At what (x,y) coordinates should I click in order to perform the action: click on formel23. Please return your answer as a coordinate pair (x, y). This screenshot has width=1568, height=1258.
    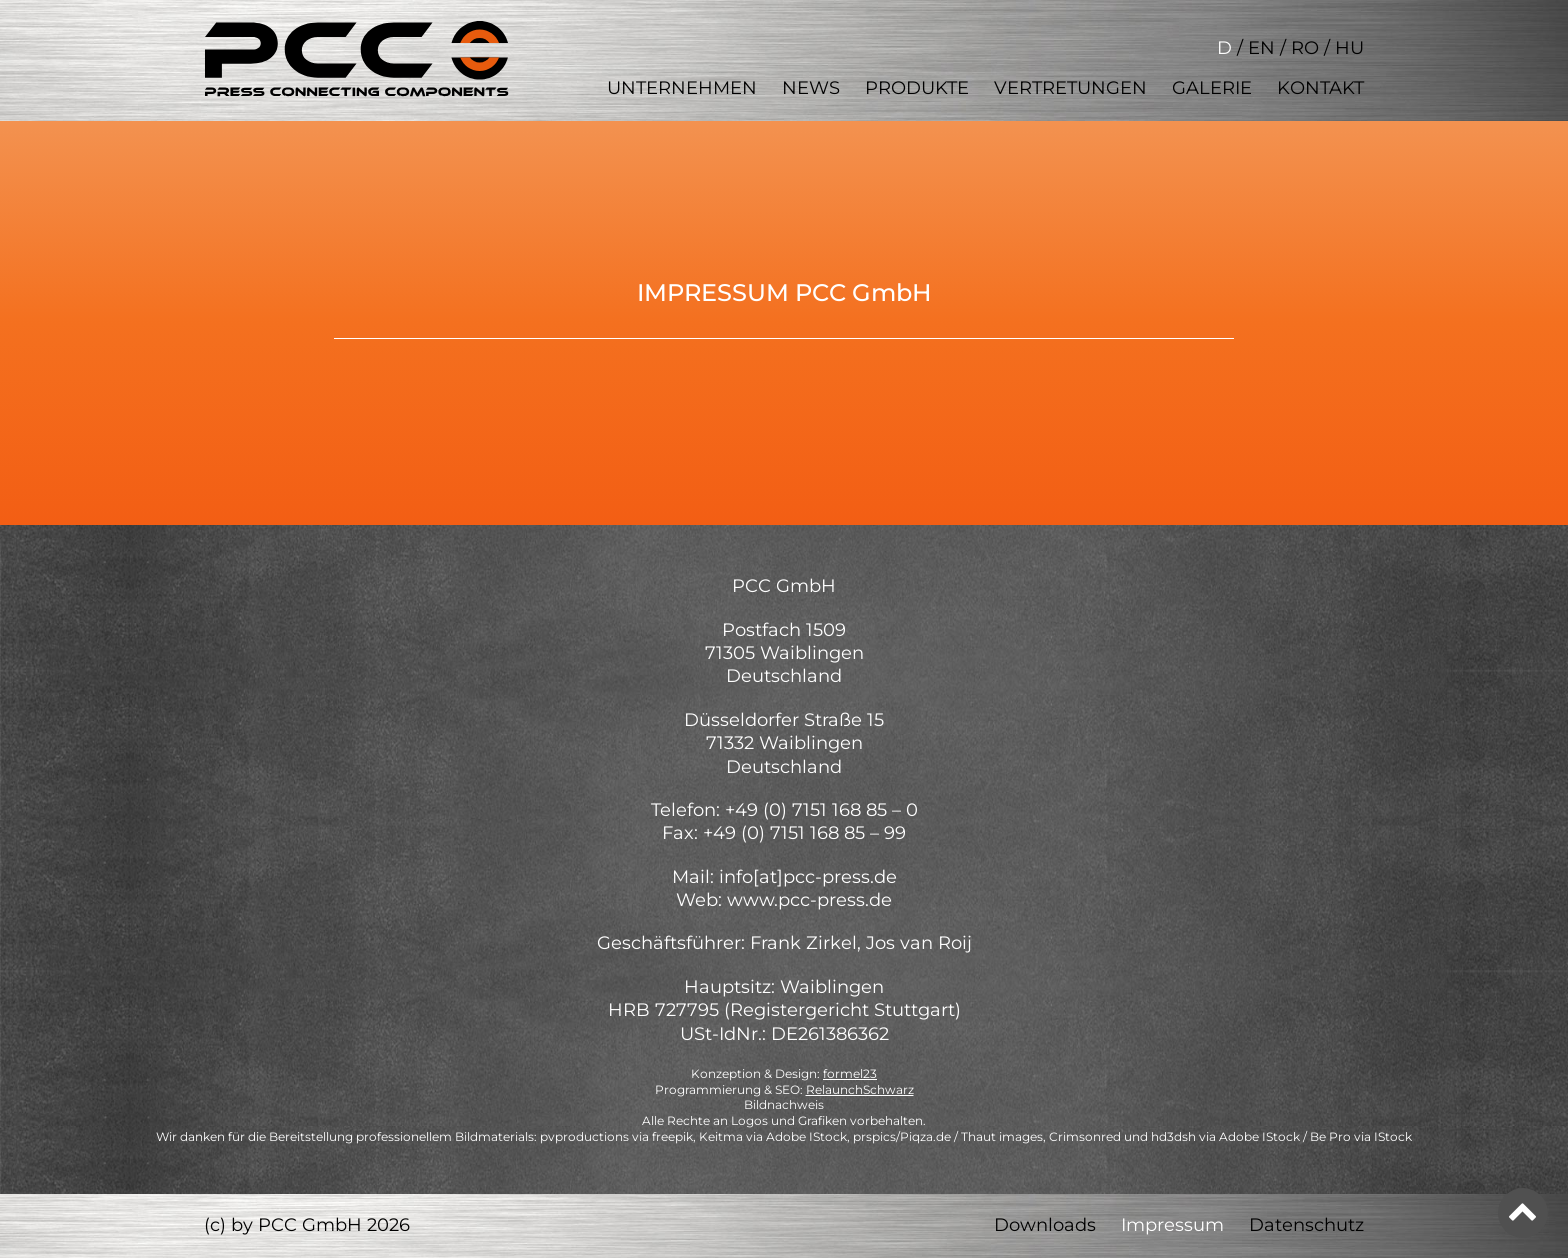
    Looking at the image, I should click on (850, 1073).